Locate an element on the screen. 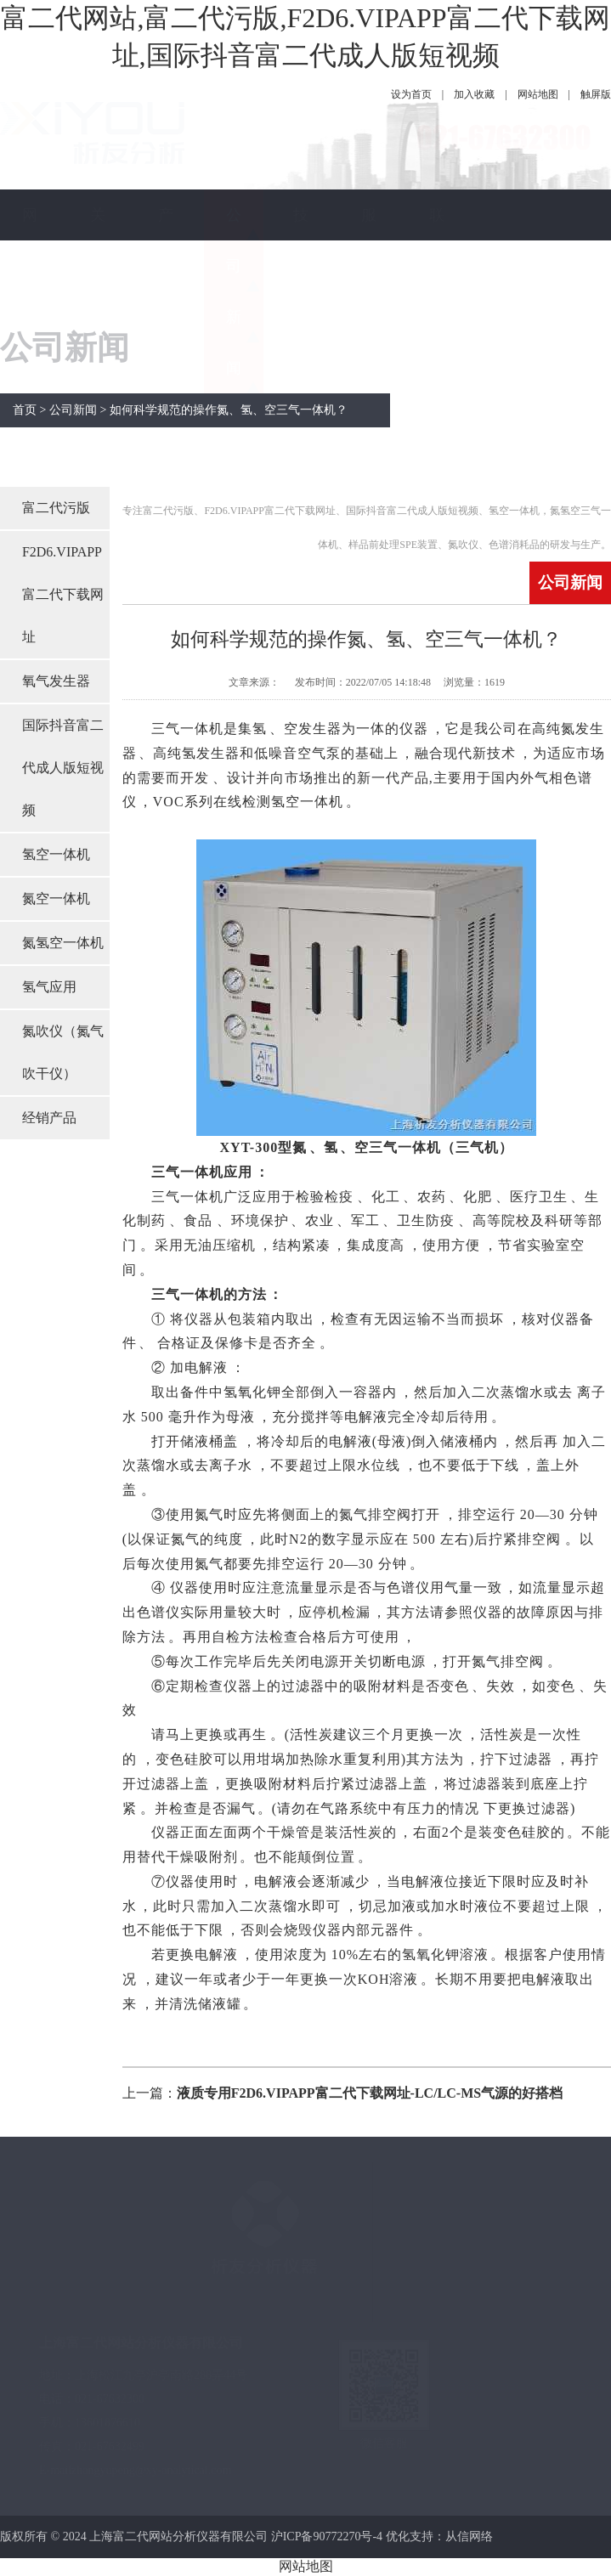 The height and width of the screenshot is (2576, 611). 沪ICP备90772270号-4 is located at coordinates (326, 2536).